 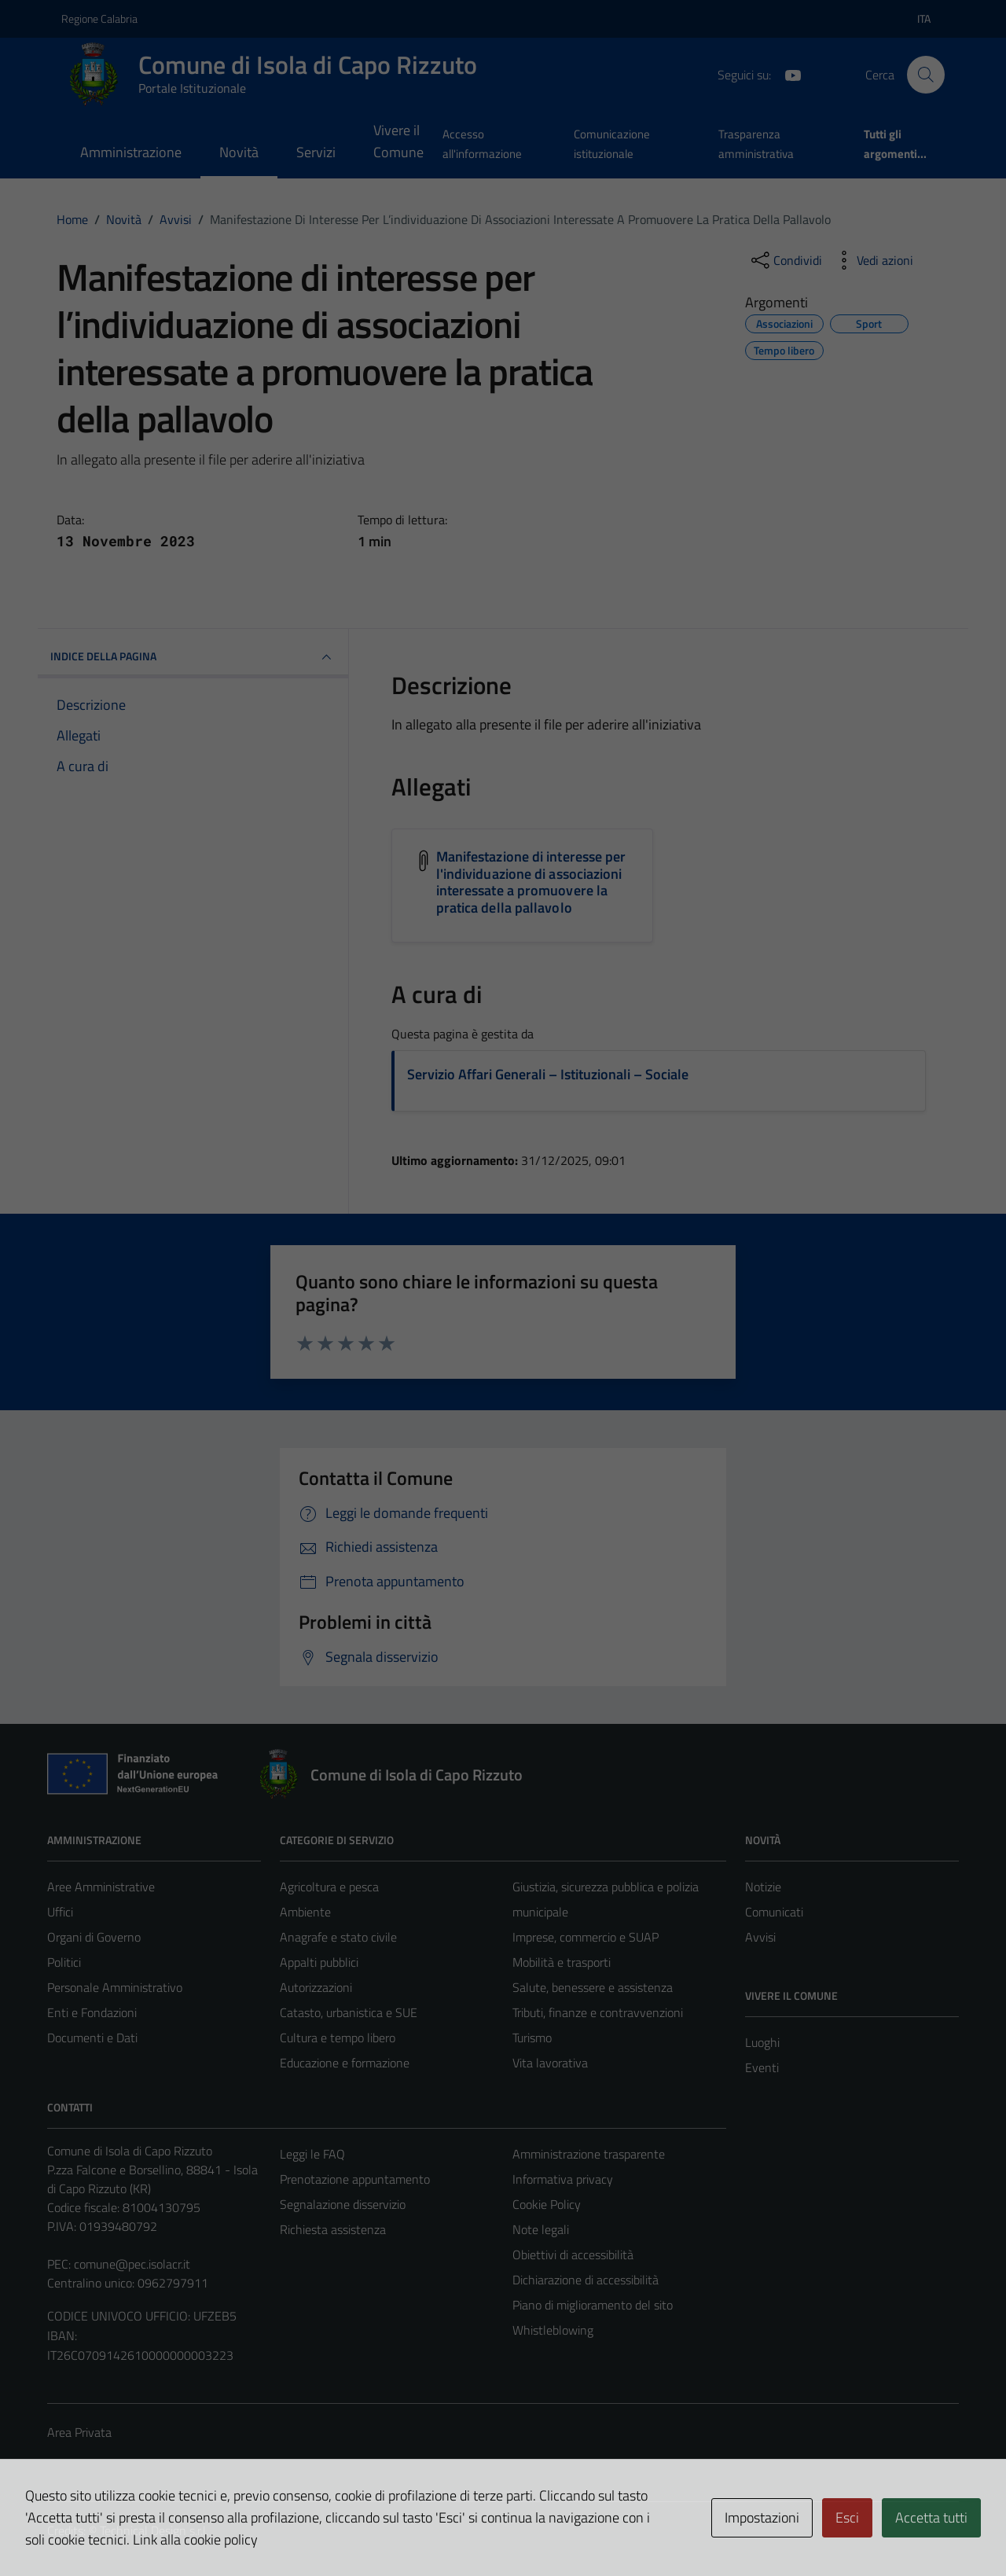 I want to click on Informativa privacy, so click(x=562, y=2179).